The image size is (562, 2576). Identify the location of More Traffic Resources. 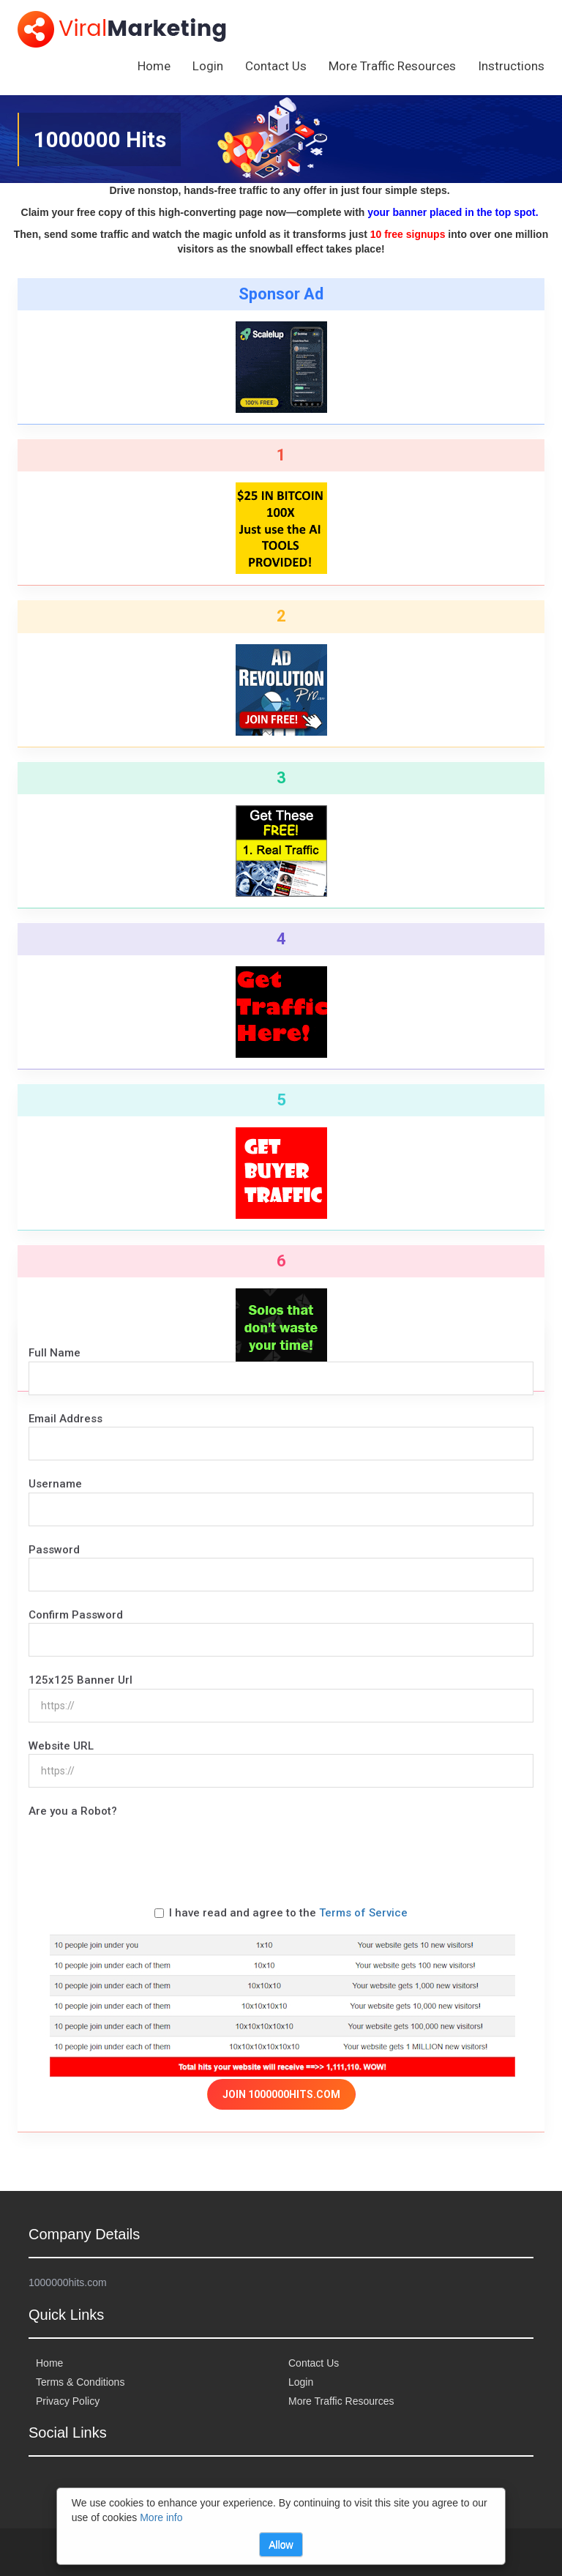
(392, 66).